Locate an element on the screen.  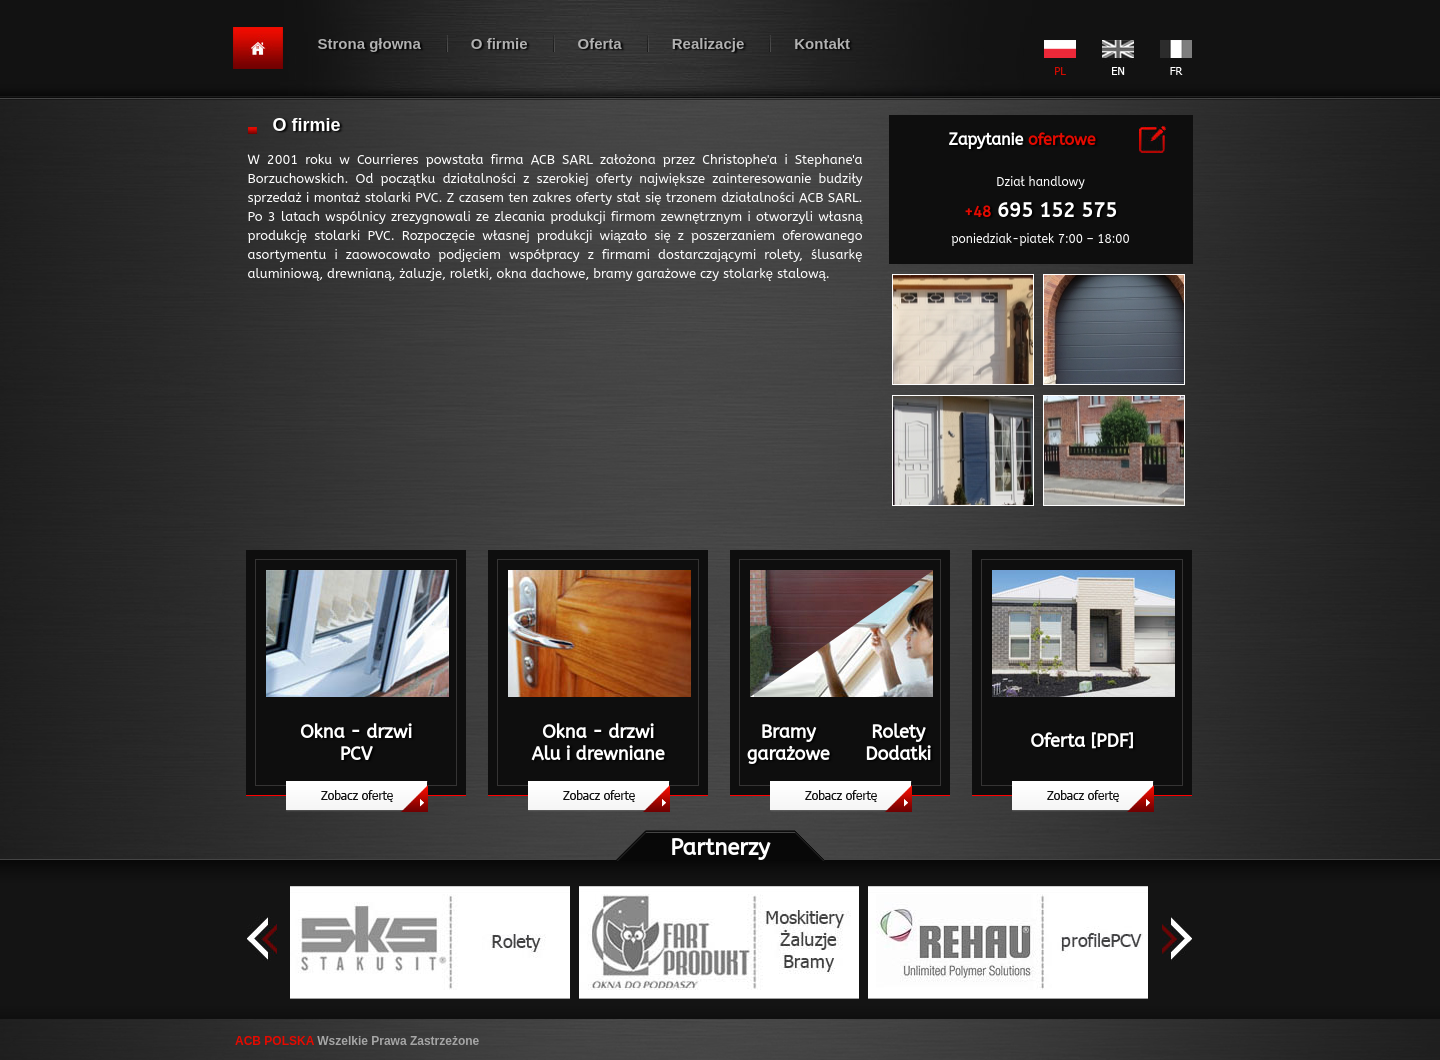
Kontakt is located at coordinates (822, 43).